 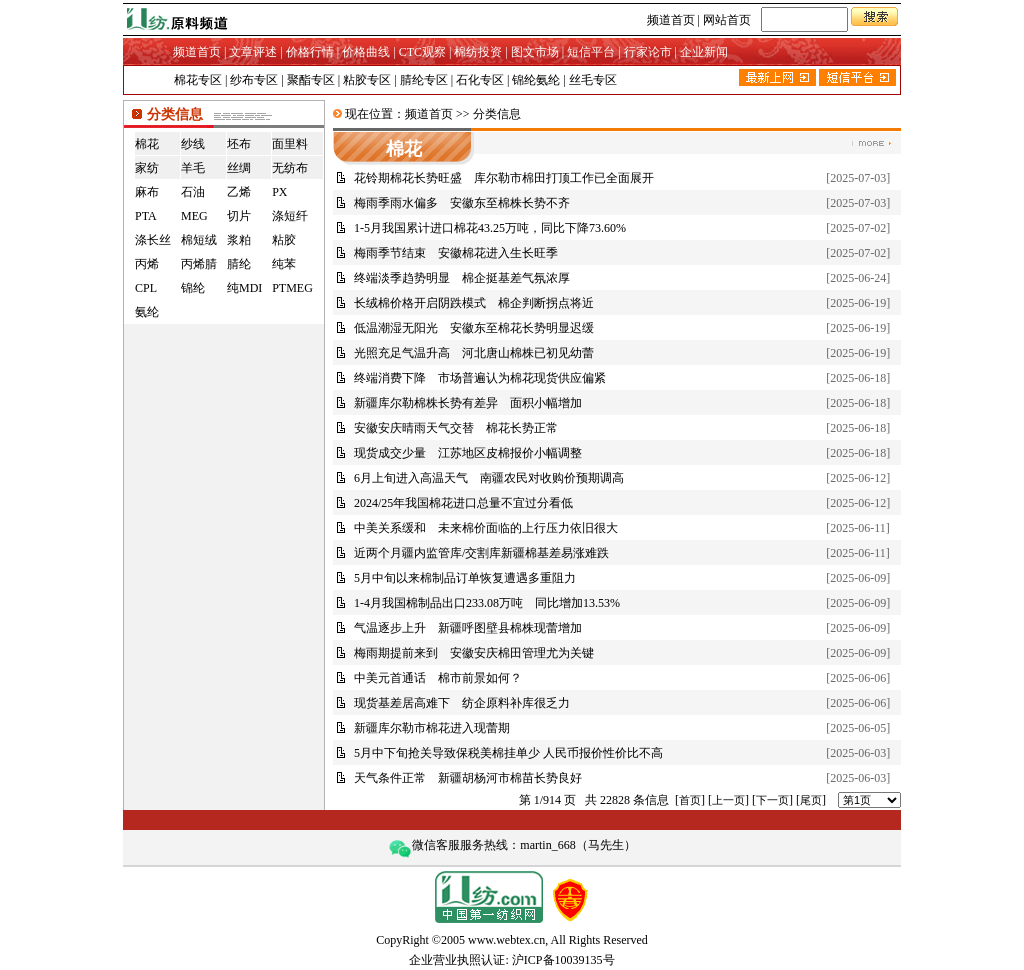 I want to click on 腈纶, so click(x=239, y=264).